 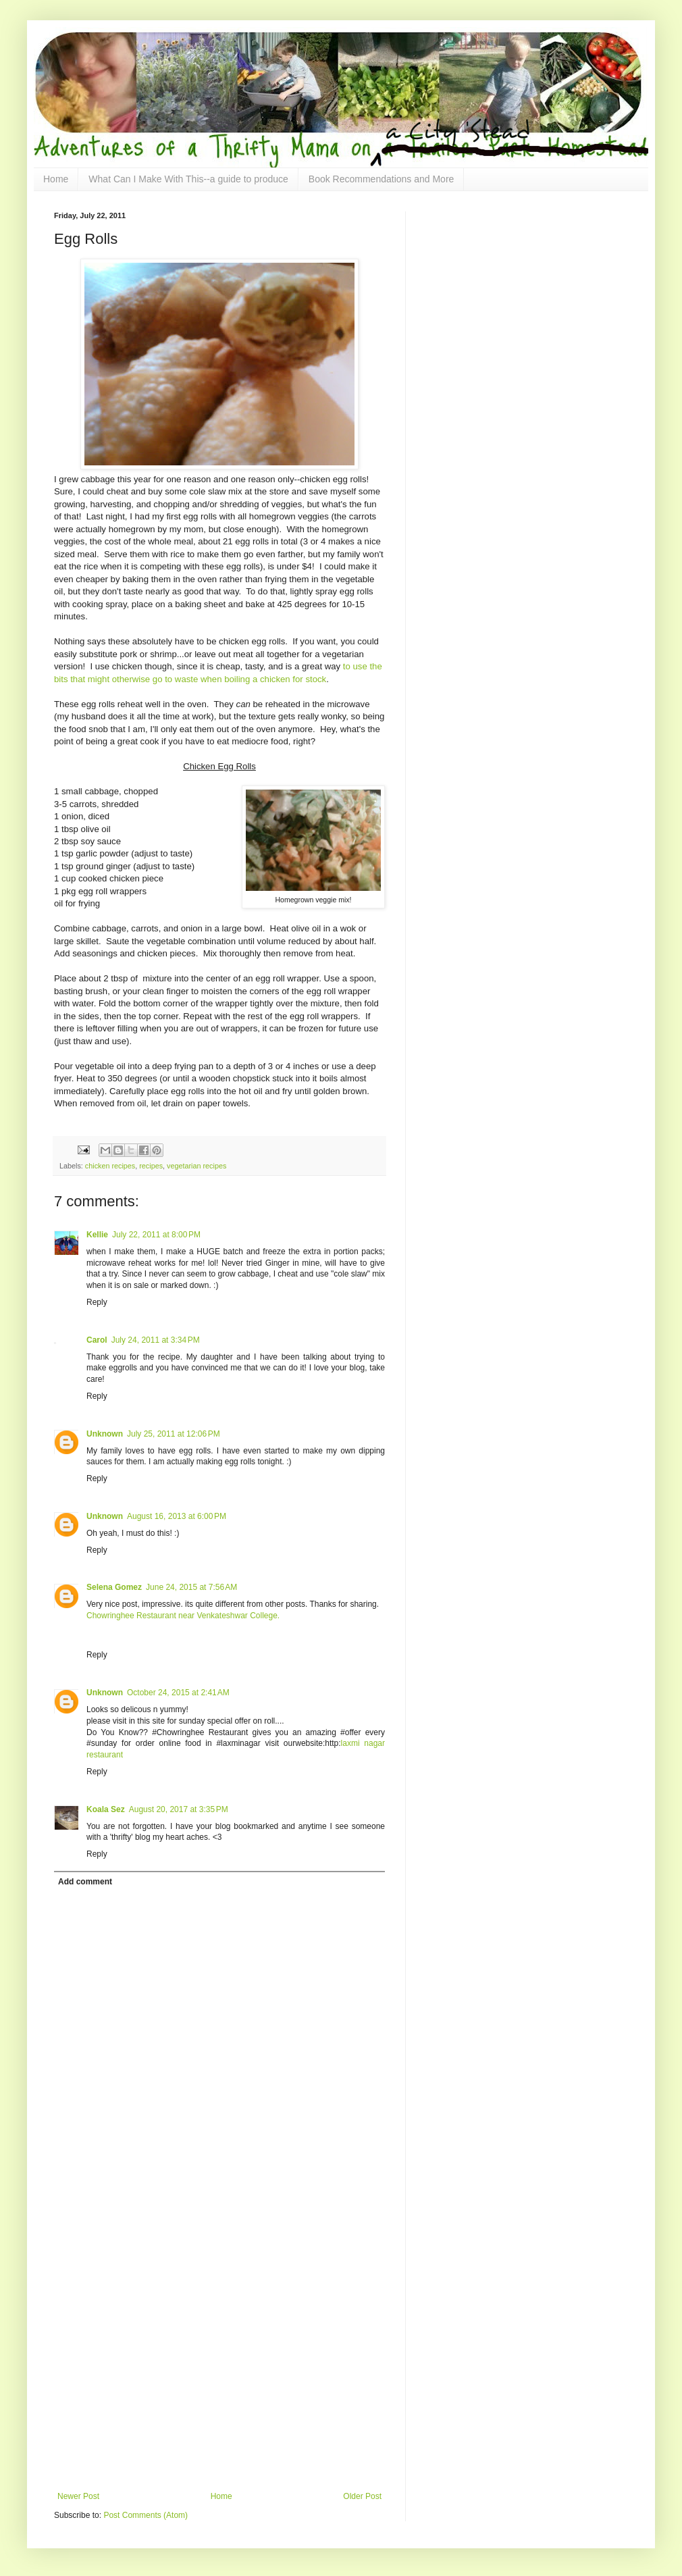 What do you see at coordinates (96, 1302) in the screenshot?
I see `Reply` at bounding box center [96, 1302].